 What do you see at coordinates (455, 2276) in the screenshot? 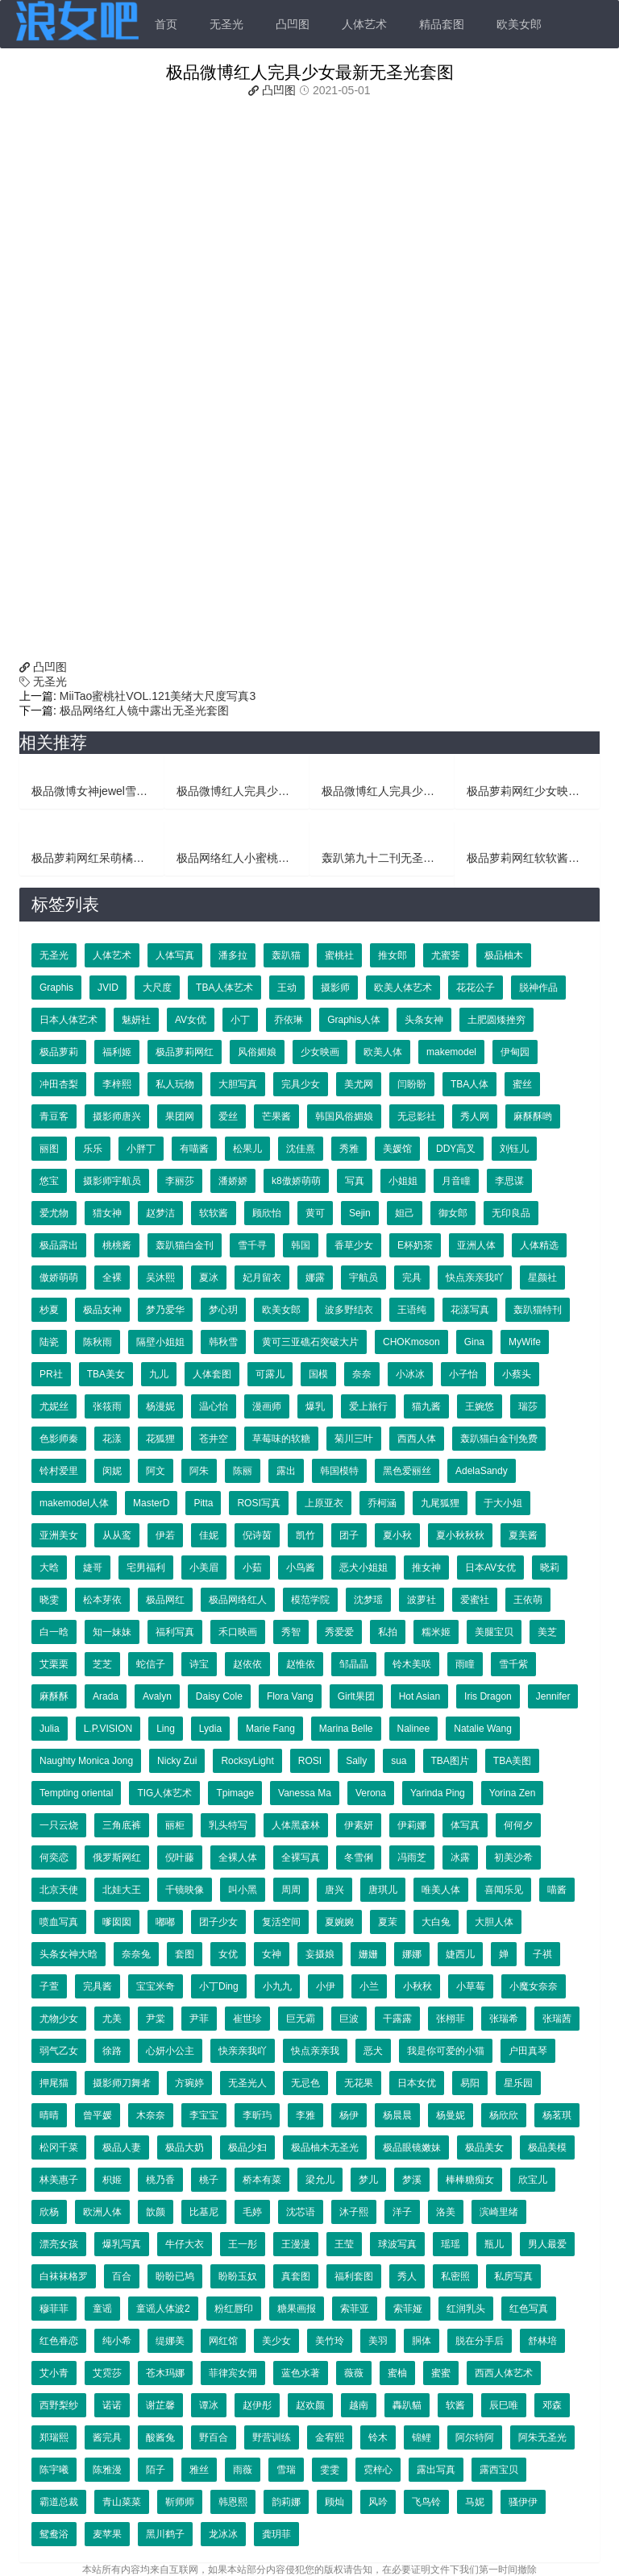
I see `私密照` at bounding box center [455, 2276].